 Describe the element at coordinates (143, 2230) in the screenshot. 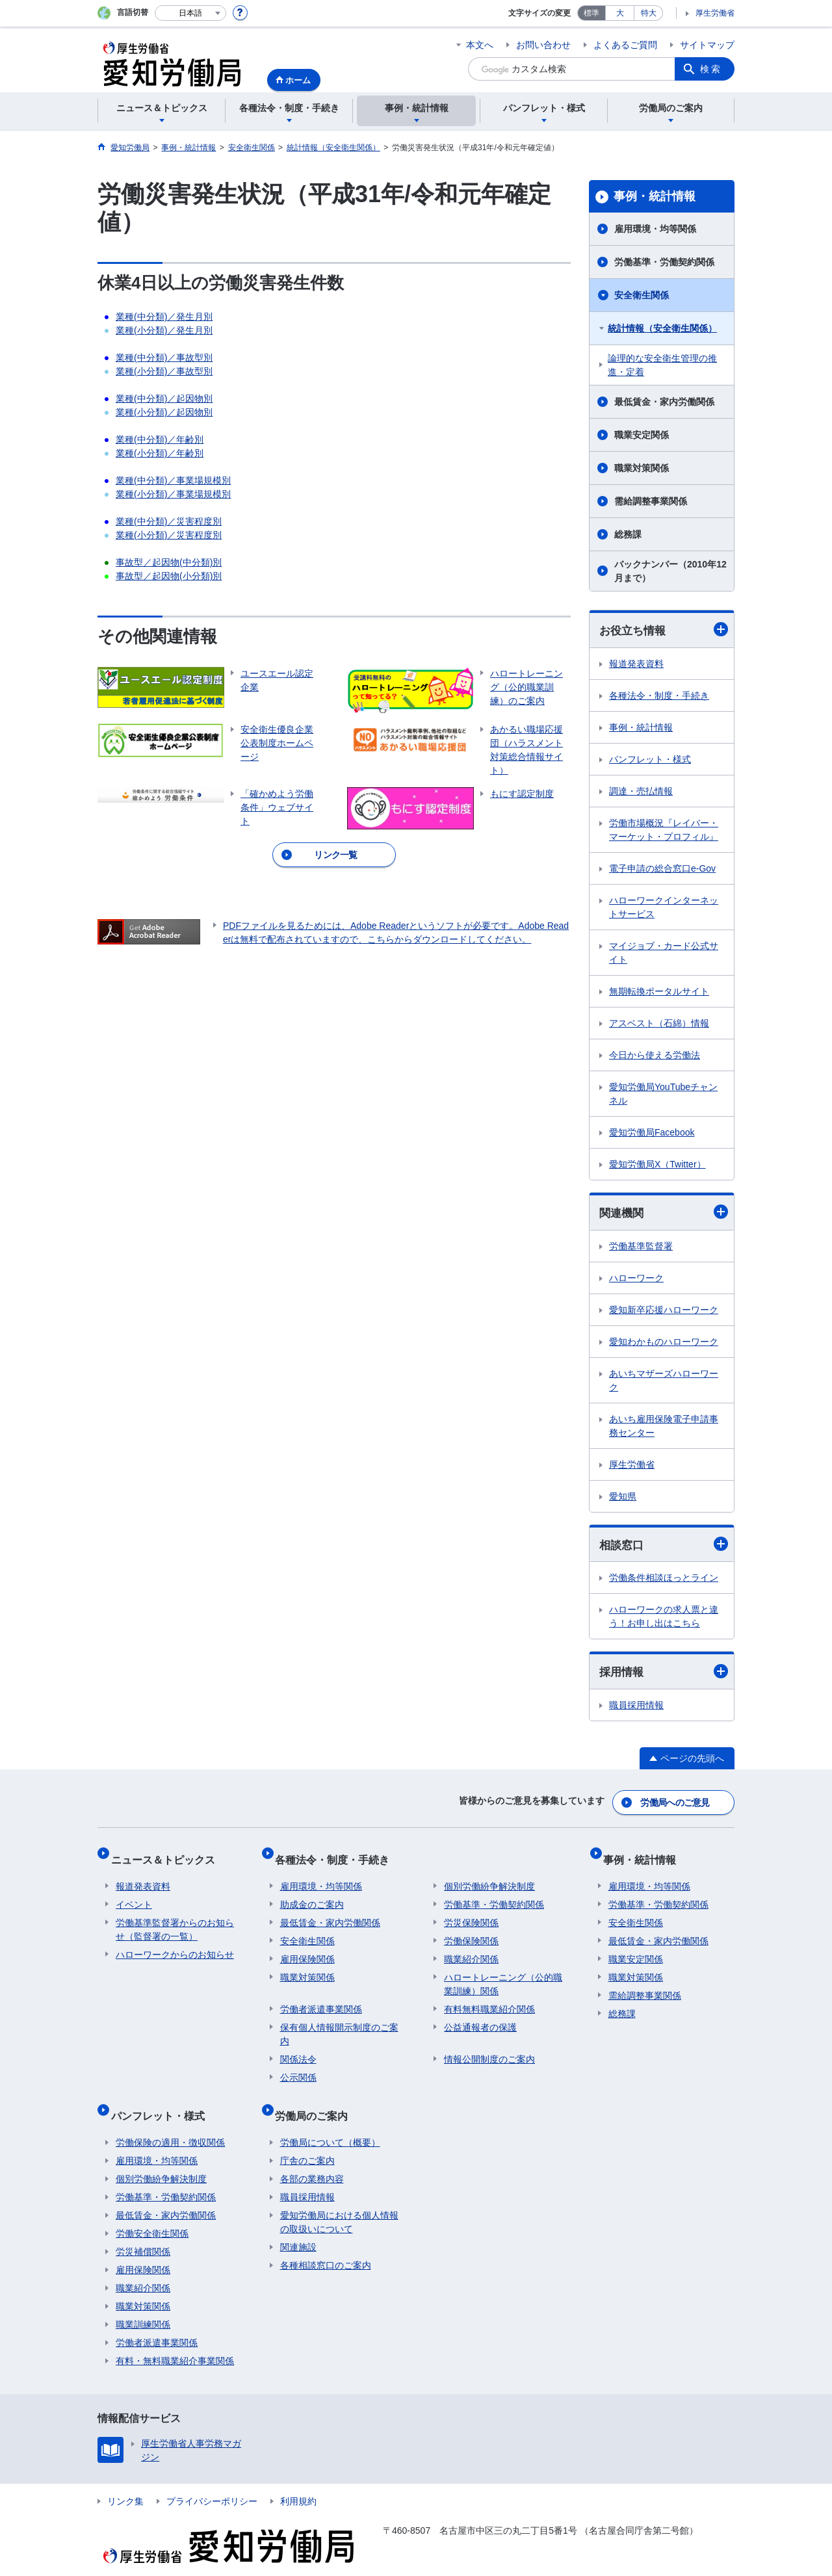

I see `労災補償関係` at that location.